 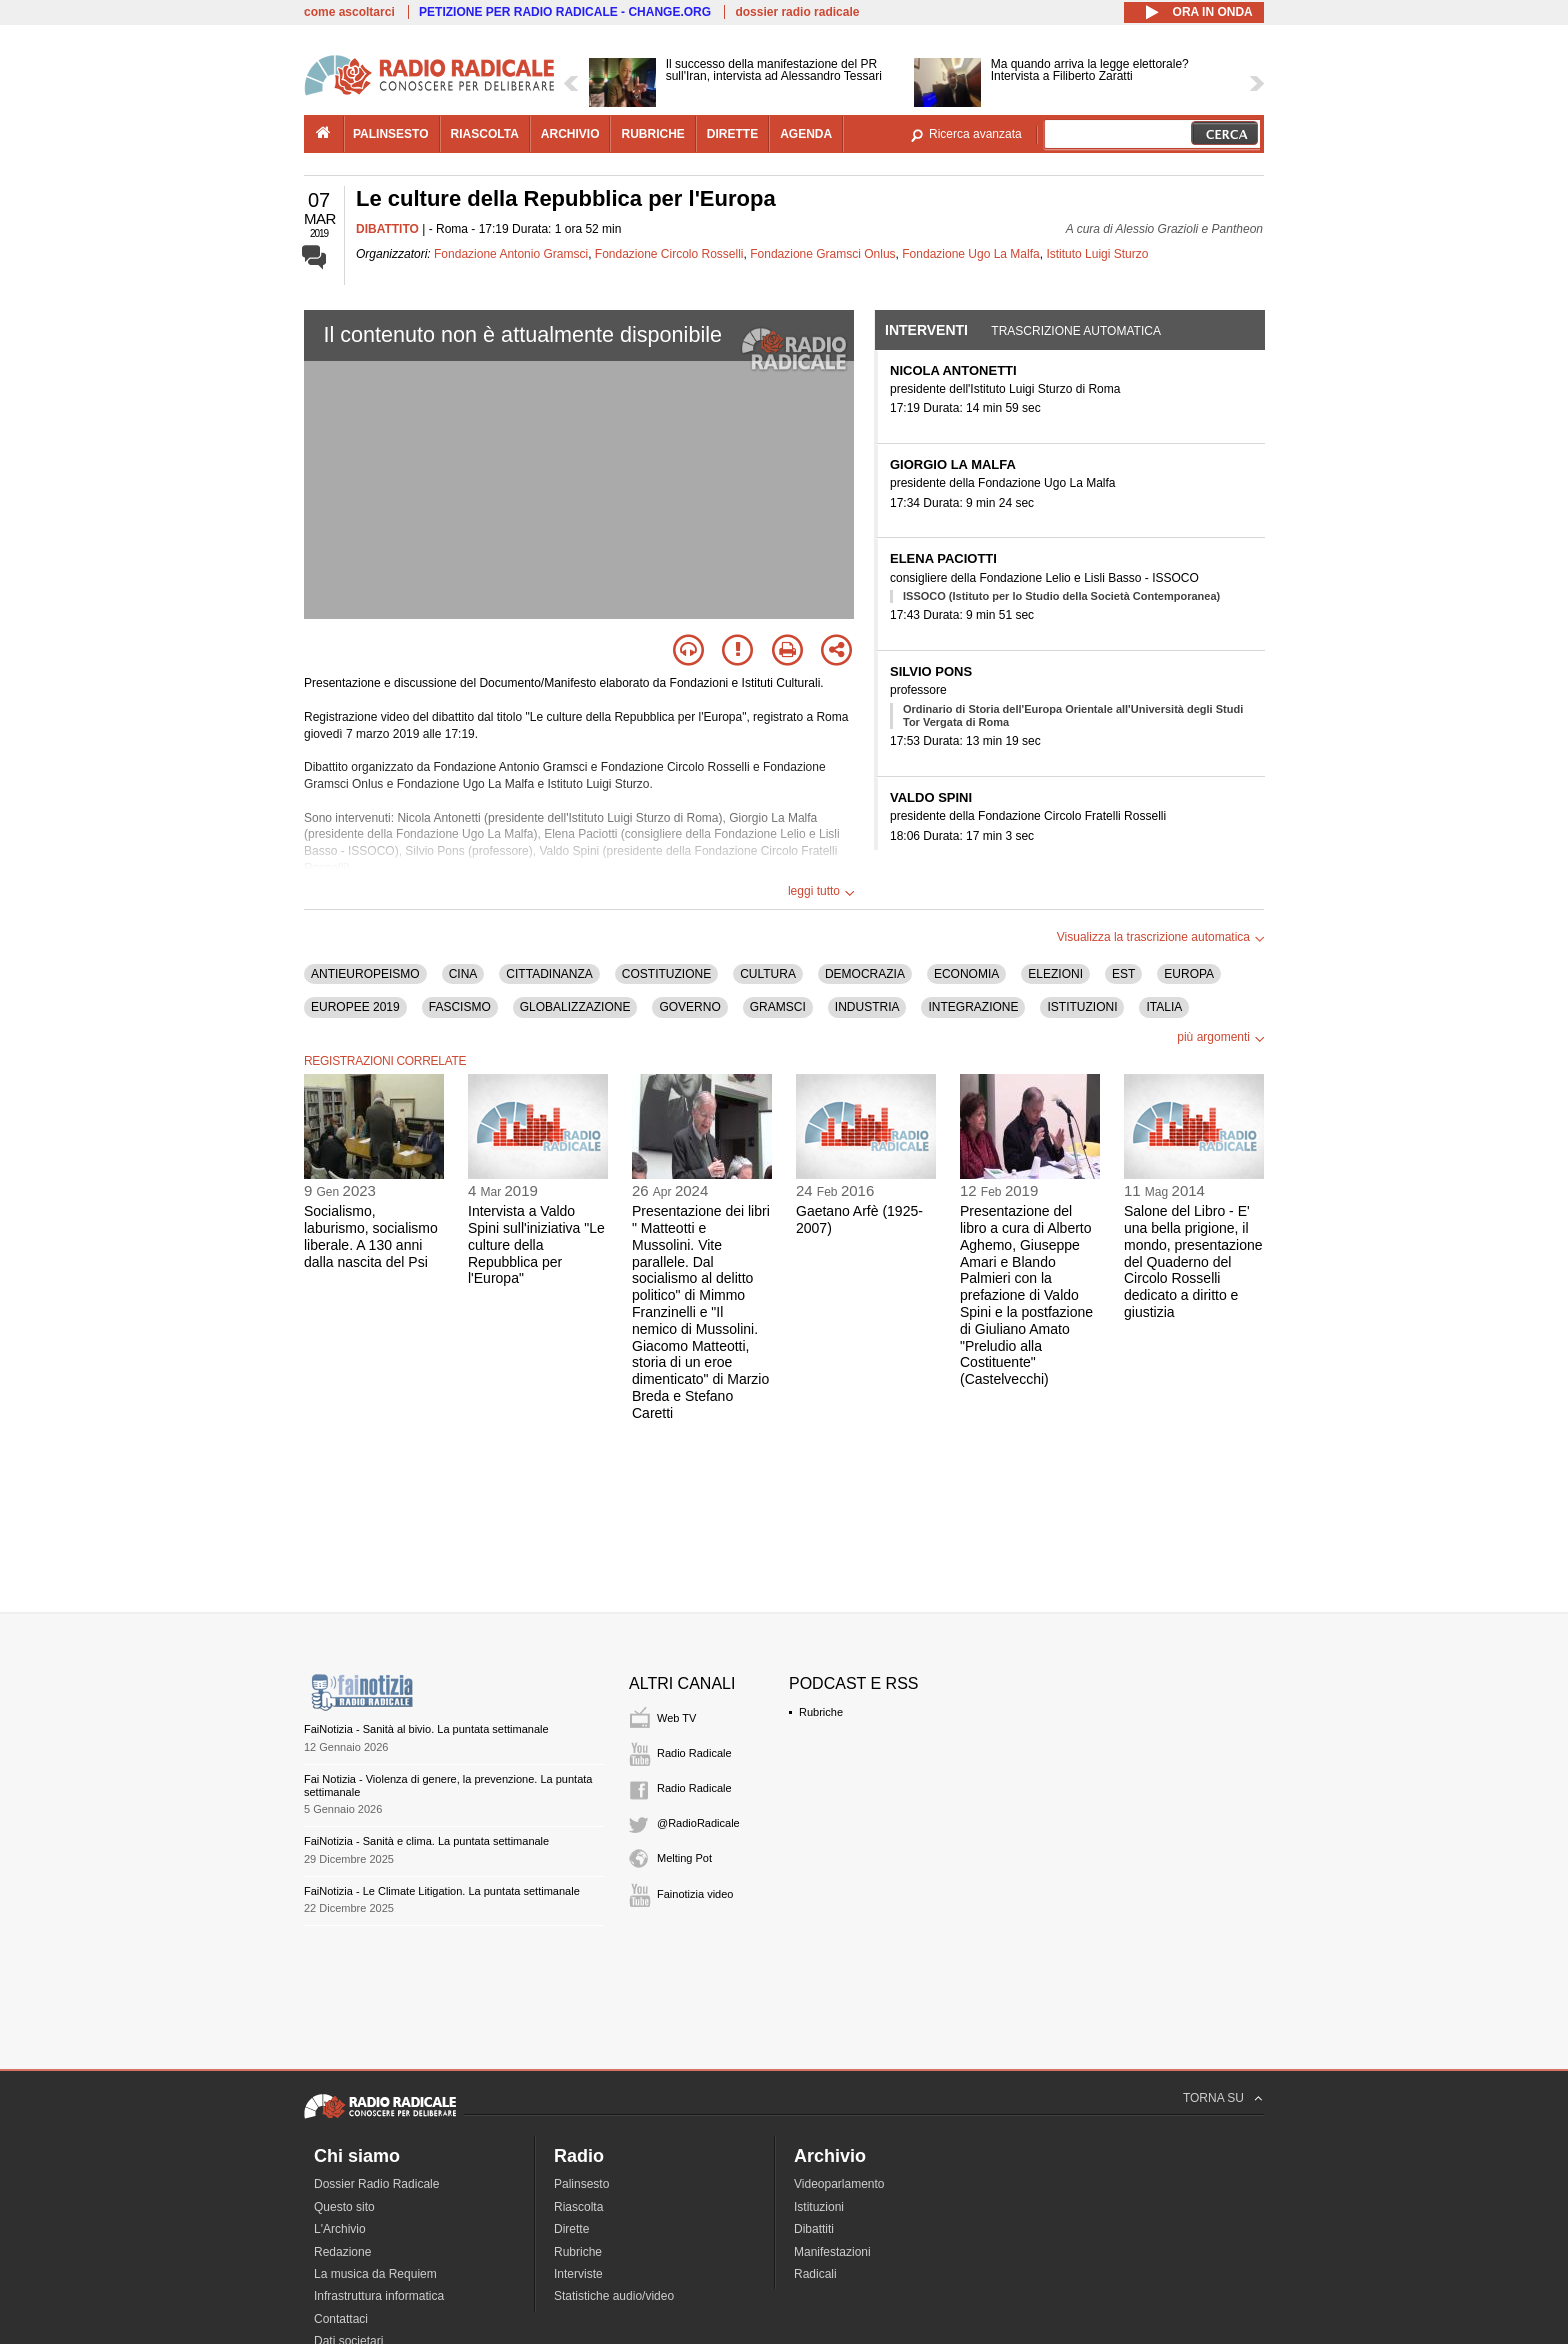 I want to click on GLOBALIZZAZIONE, so click(x=575, y=1007).